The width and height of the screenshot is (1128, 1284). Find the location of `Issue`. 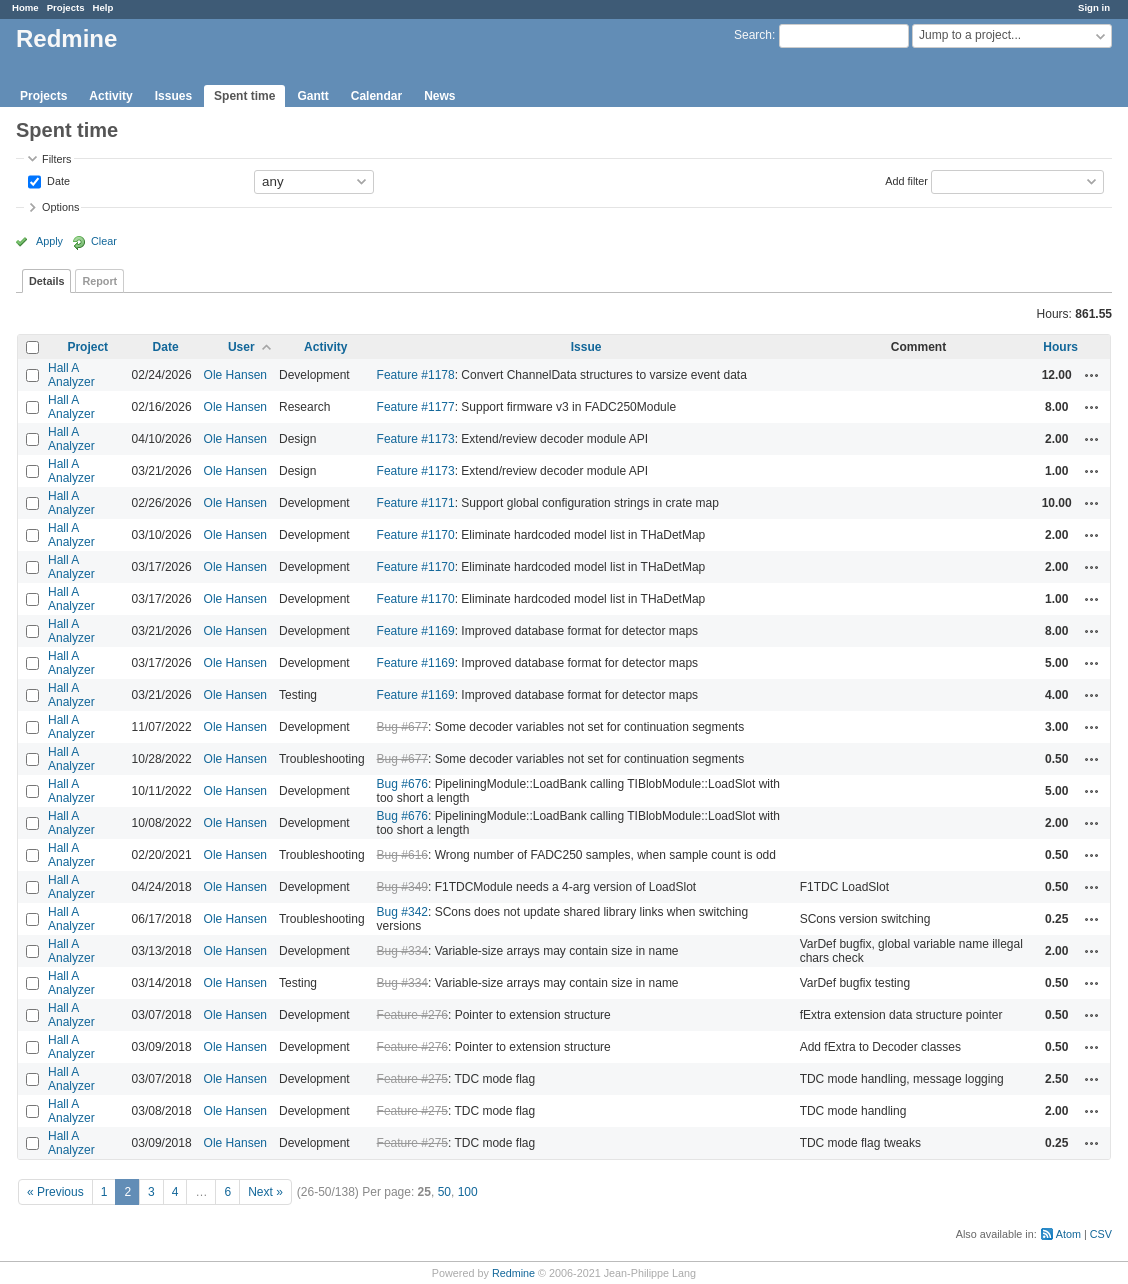

Issue is located at coordinates (586, 347).